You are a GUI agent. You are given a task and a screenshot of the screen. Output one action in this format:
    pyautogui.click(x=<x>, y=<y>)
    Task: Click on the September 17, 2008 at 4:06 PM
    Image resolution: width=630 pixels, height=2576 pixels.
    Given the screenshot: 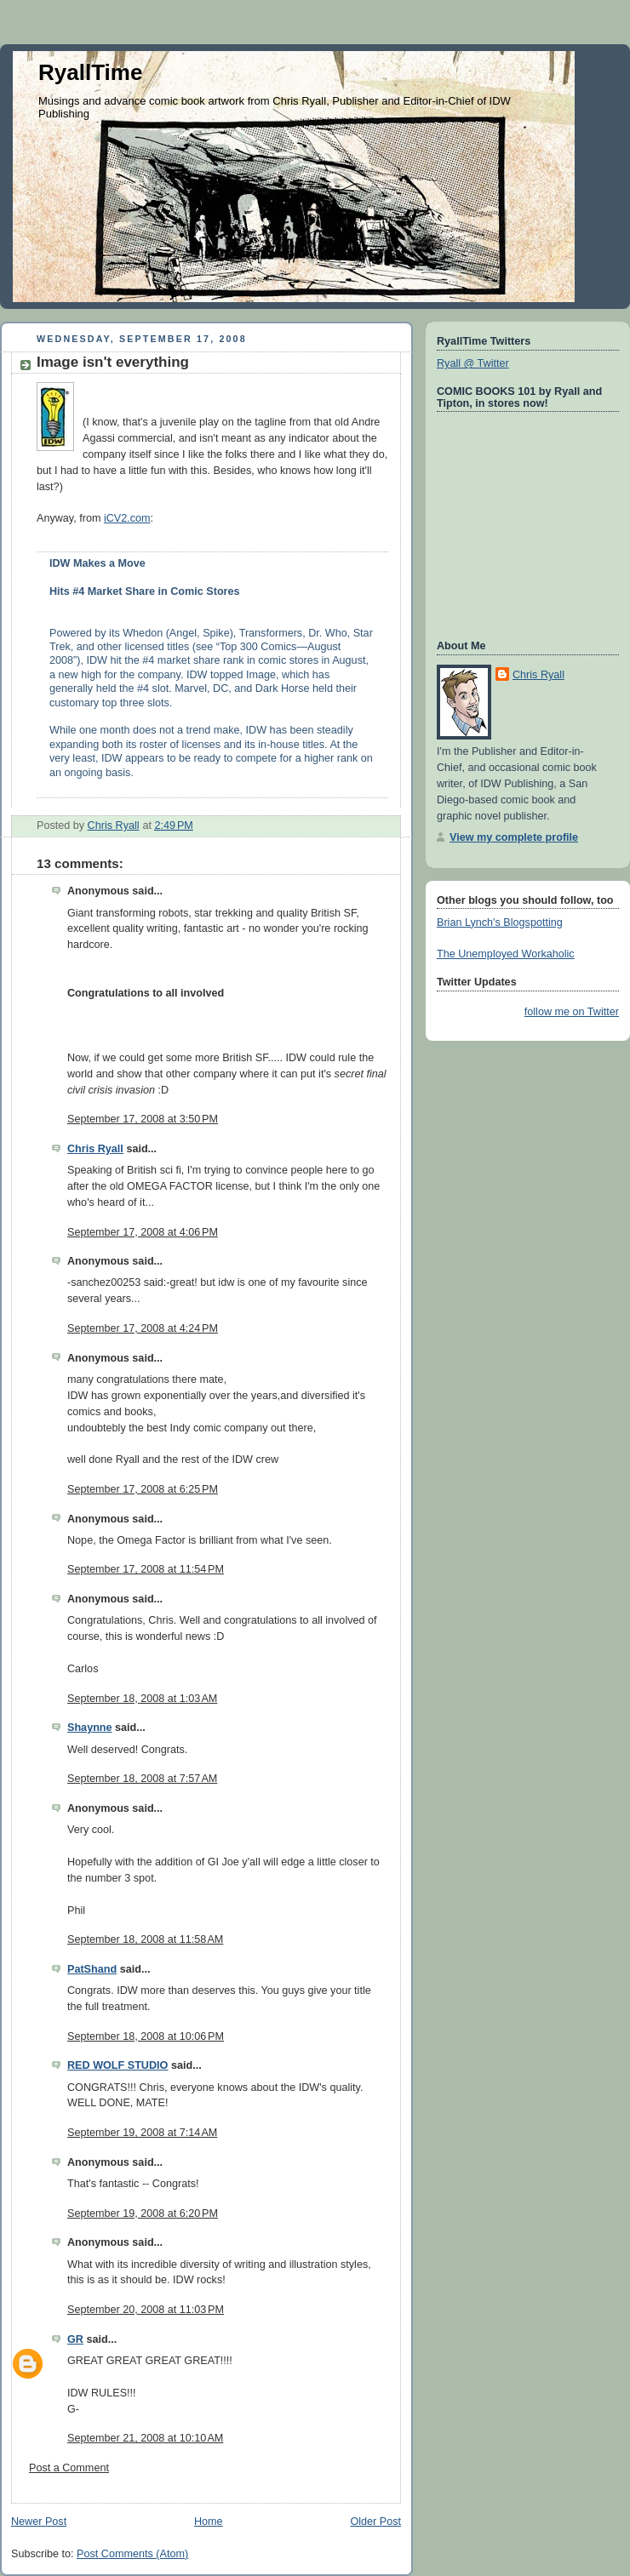 What is the action you would take?
    pyautogui.click(x=142, y=1232)
    